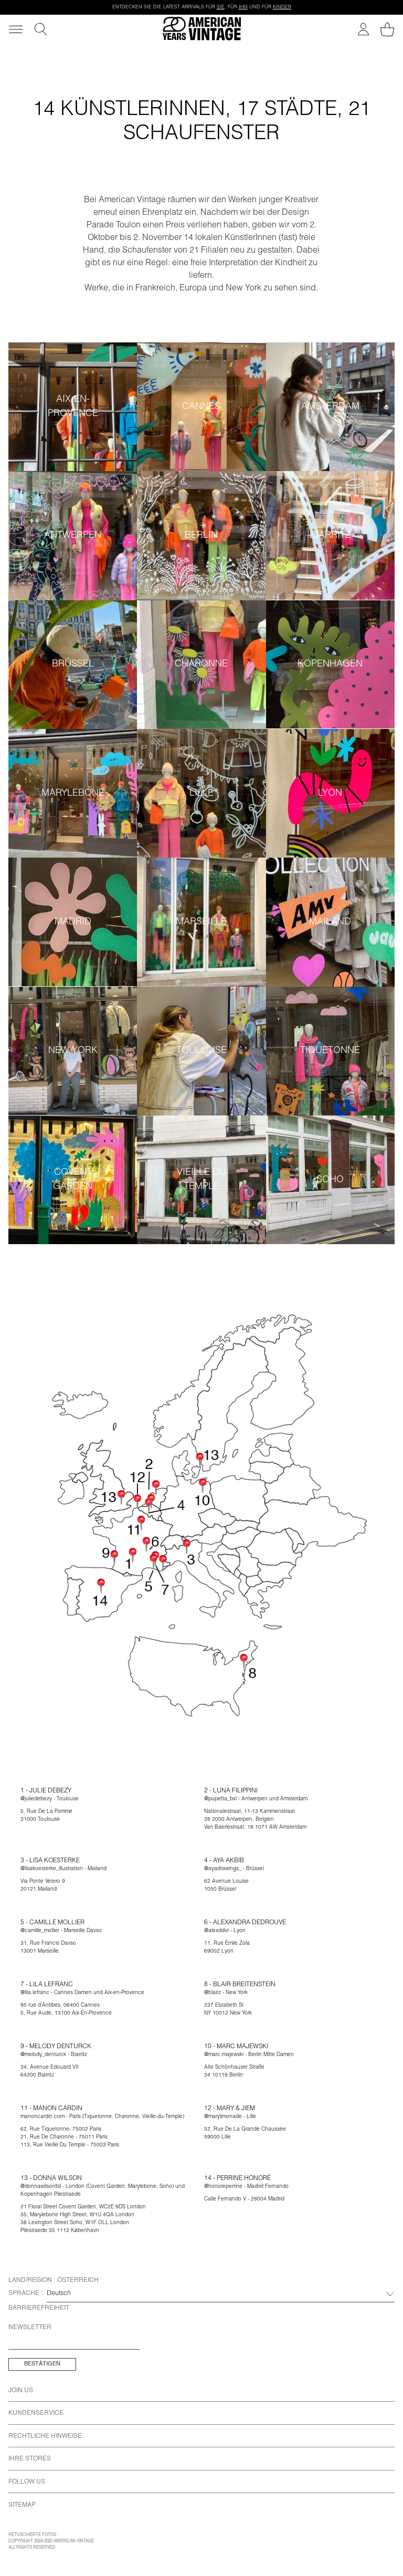  Describe the element at coordinates (48, 1947) in the screenshot. I see `31, Rue Francis Davso13001 Marseille` at that location.